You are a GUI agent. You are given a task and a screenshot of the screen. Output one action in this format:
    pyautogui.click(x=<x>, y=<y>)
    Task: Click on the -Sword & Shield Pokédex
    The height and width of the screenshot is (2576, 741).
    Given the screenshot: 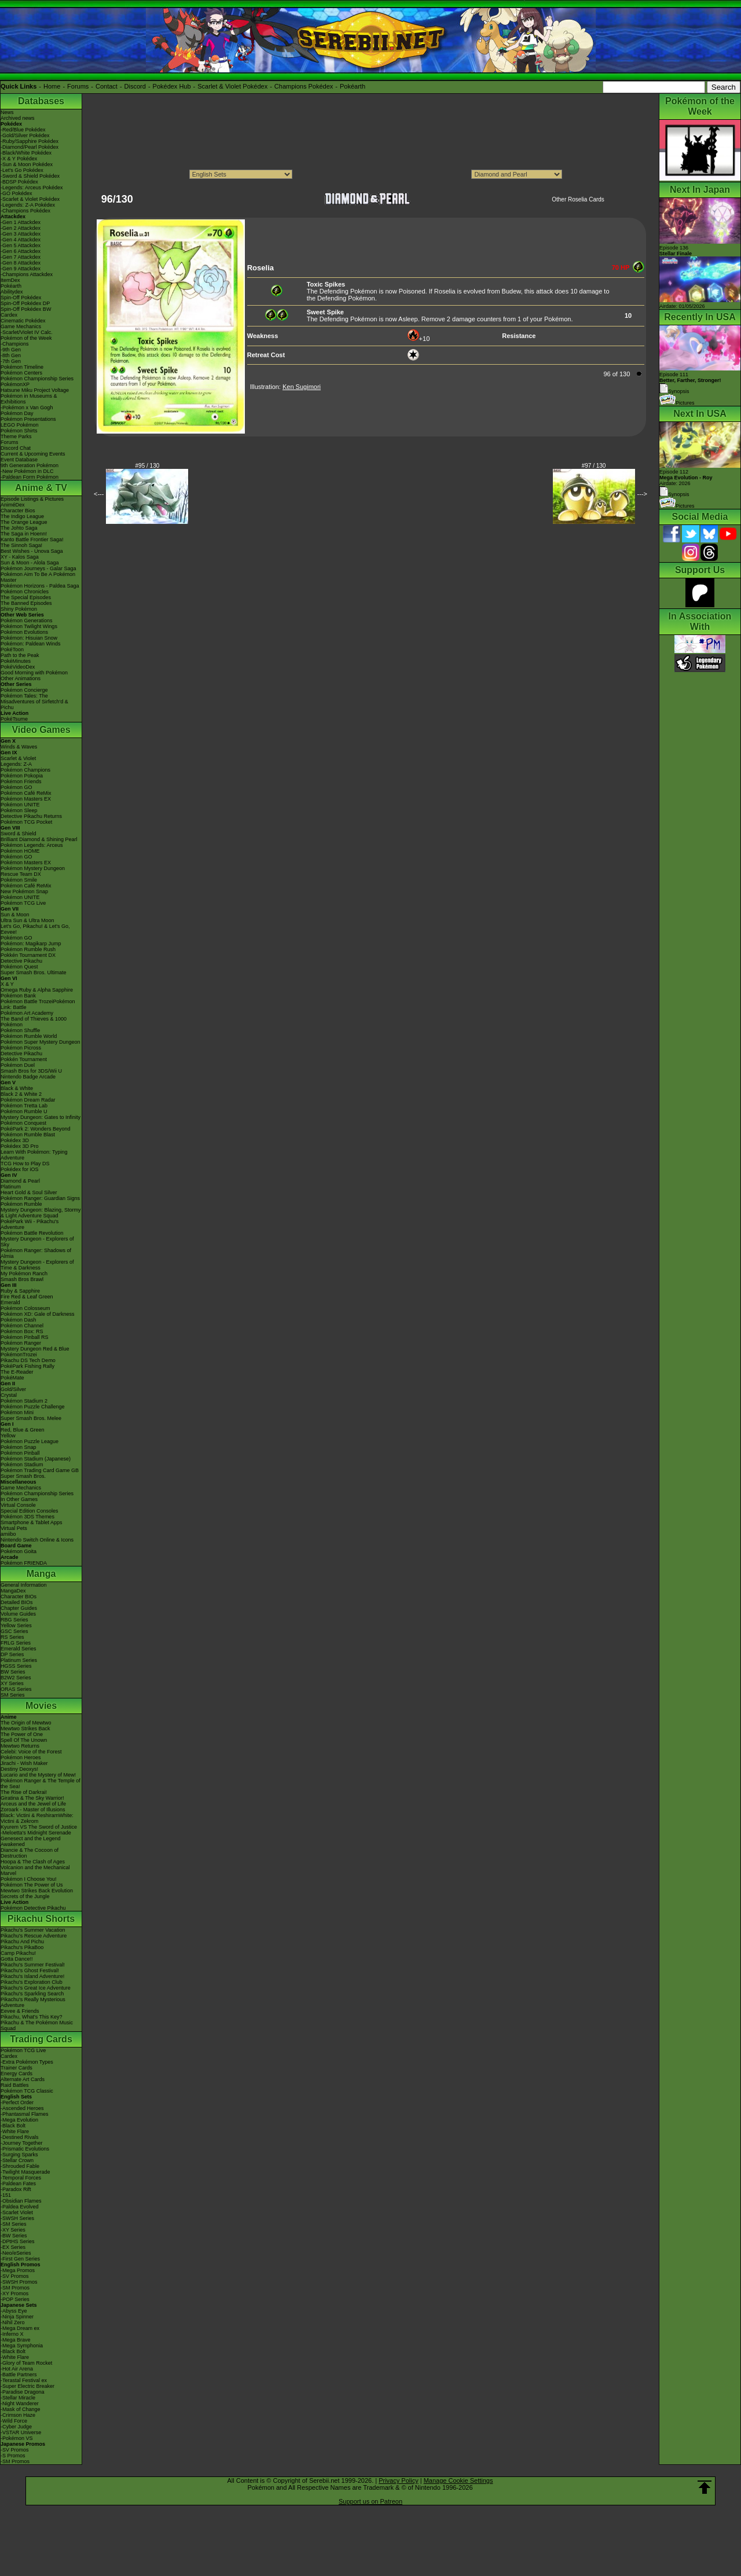 What is the action you would take?
    pyautogui.click(x=30, y=176)
    